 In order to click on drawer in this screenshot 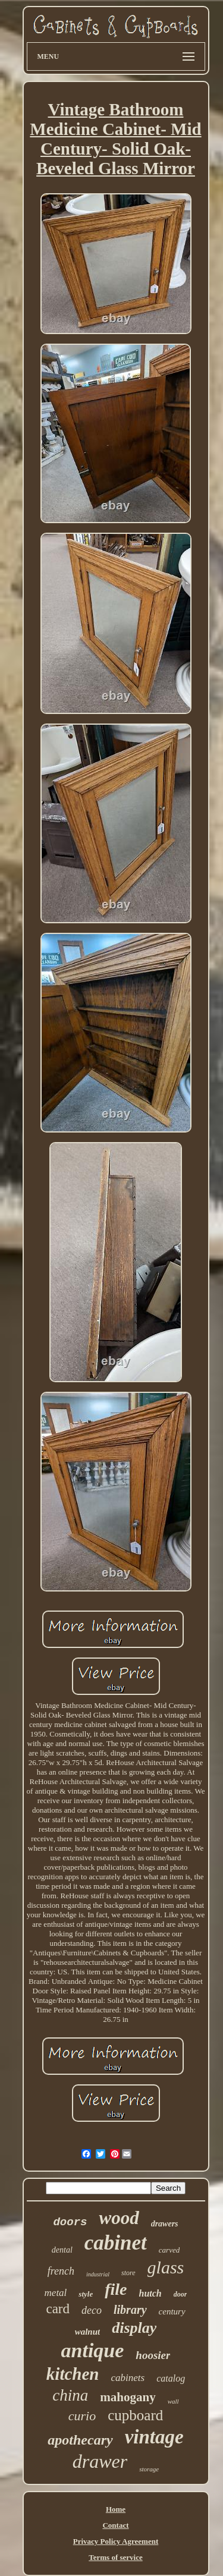, I will do `click(100, 2461)`.